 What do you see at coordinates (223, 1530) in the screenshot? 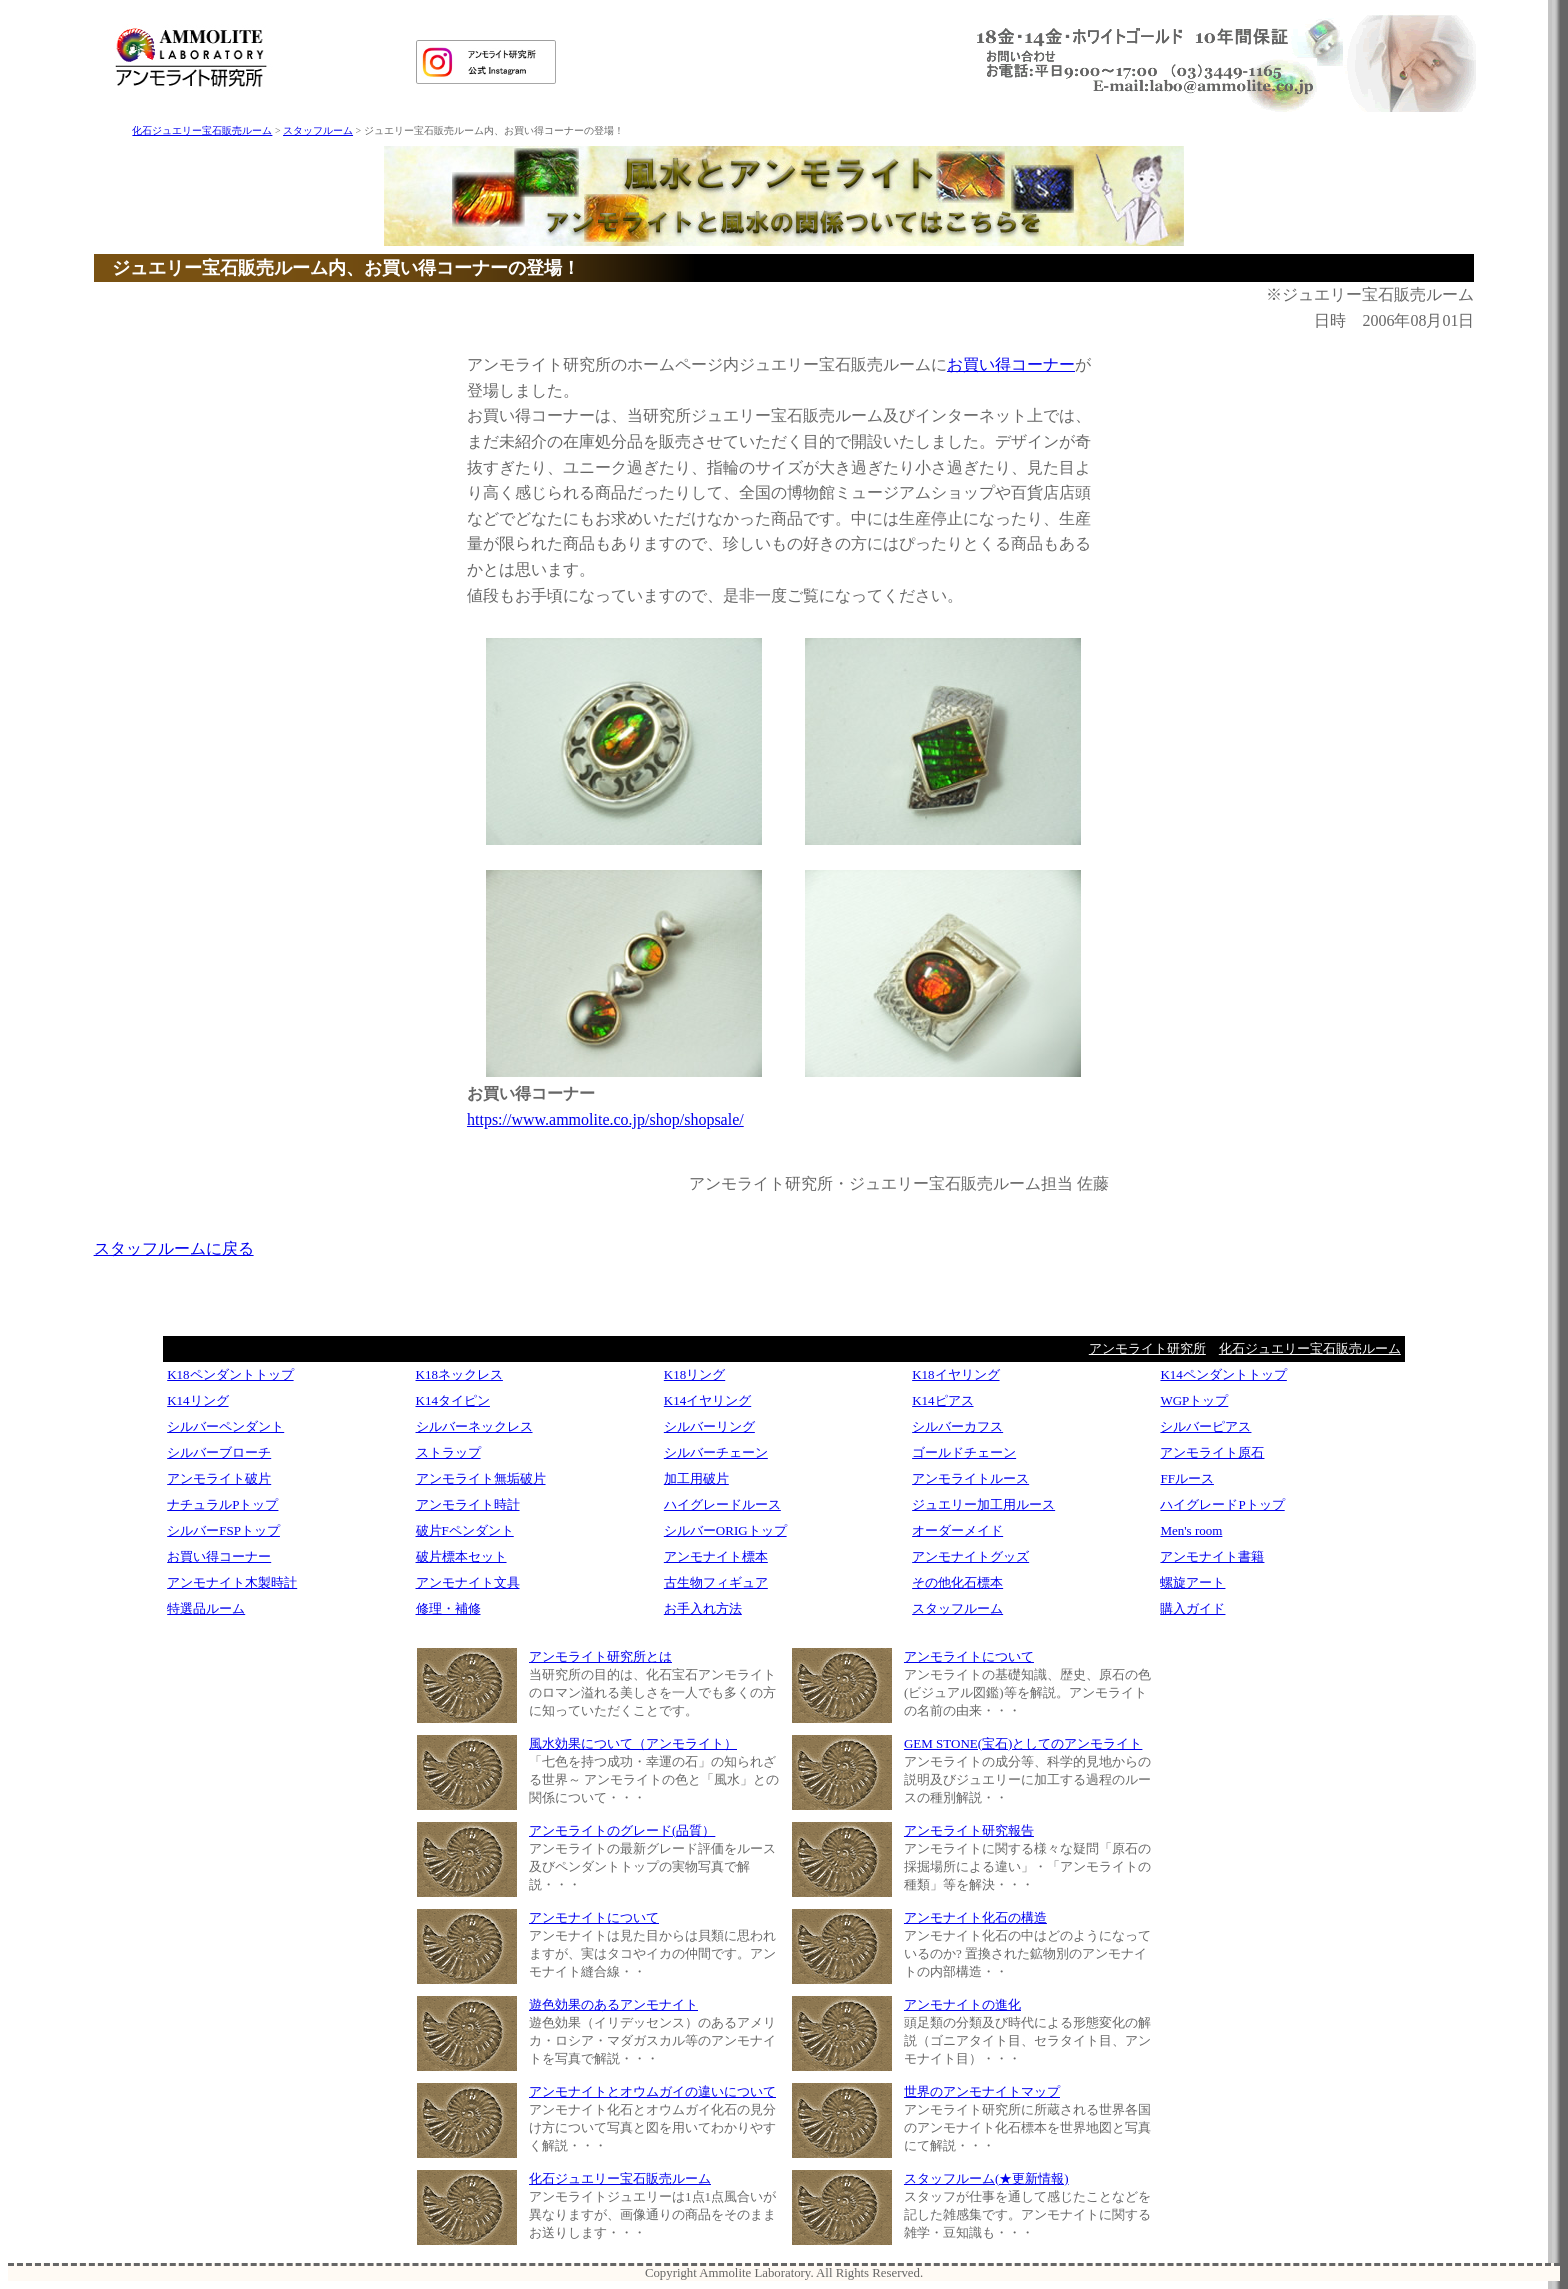
I see `シルバーFSPトップ` at bounding box center [223, 1530].